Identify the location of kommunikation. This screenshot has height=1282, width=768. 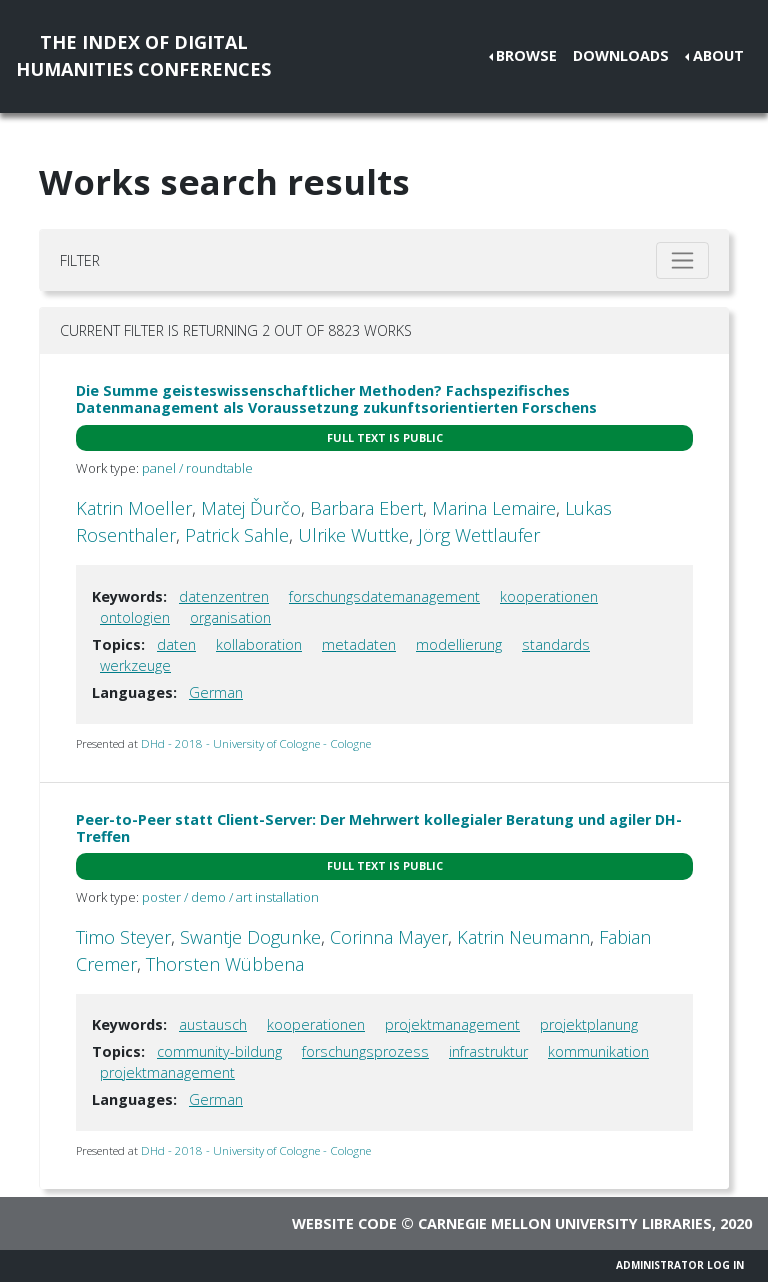
(598, 1051).